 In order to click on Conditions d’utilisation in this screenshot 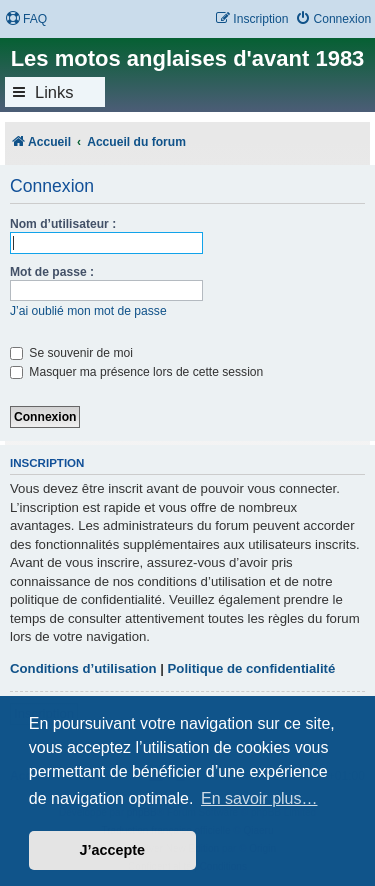, I will do `click(83, 668)`.